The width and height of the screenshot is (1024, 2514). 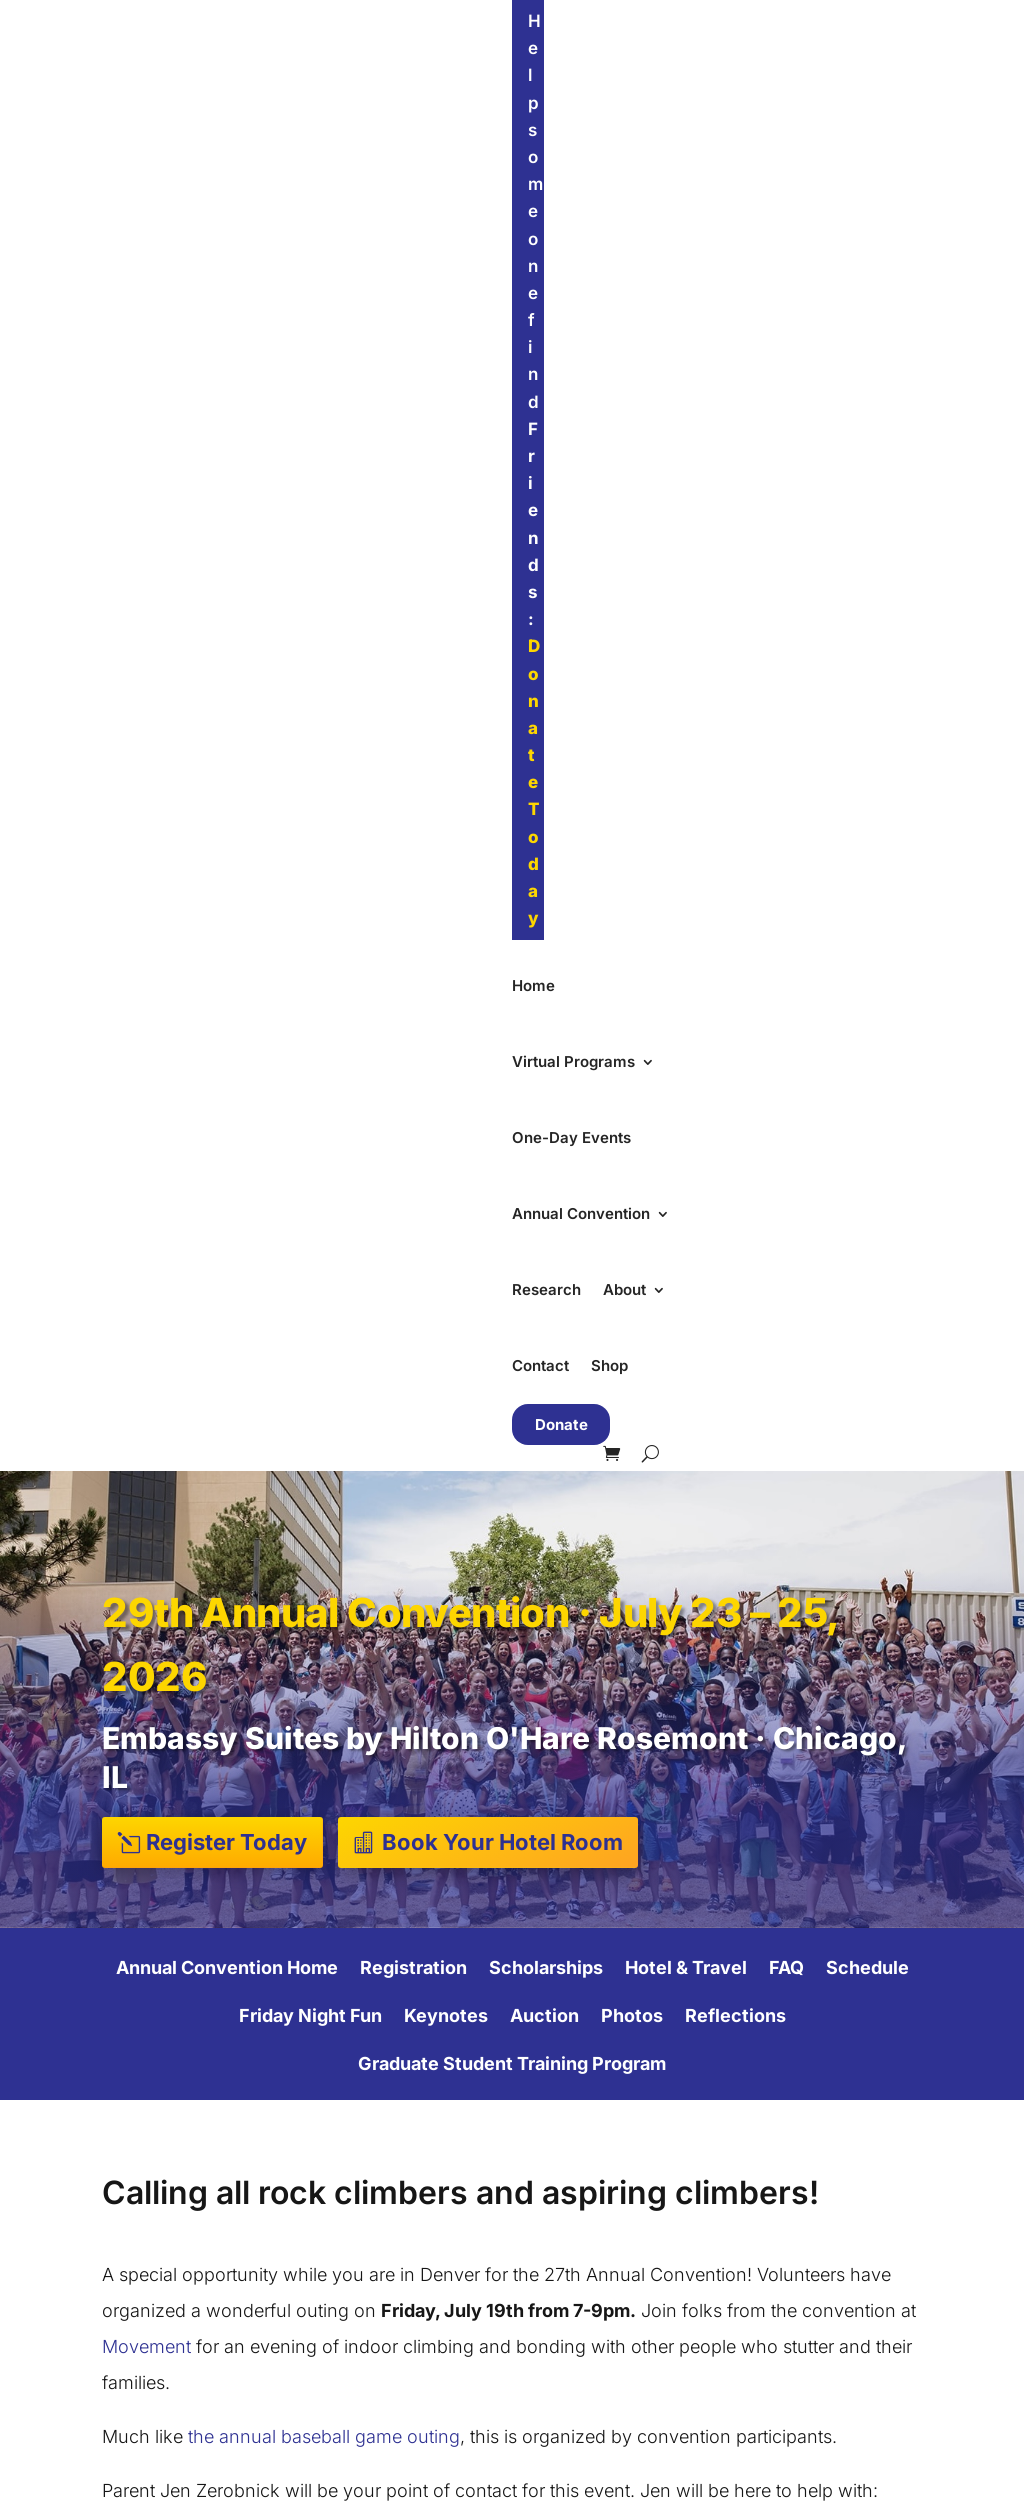 I want to click on the annual baseball game outing, so click(x=324, y=1195).